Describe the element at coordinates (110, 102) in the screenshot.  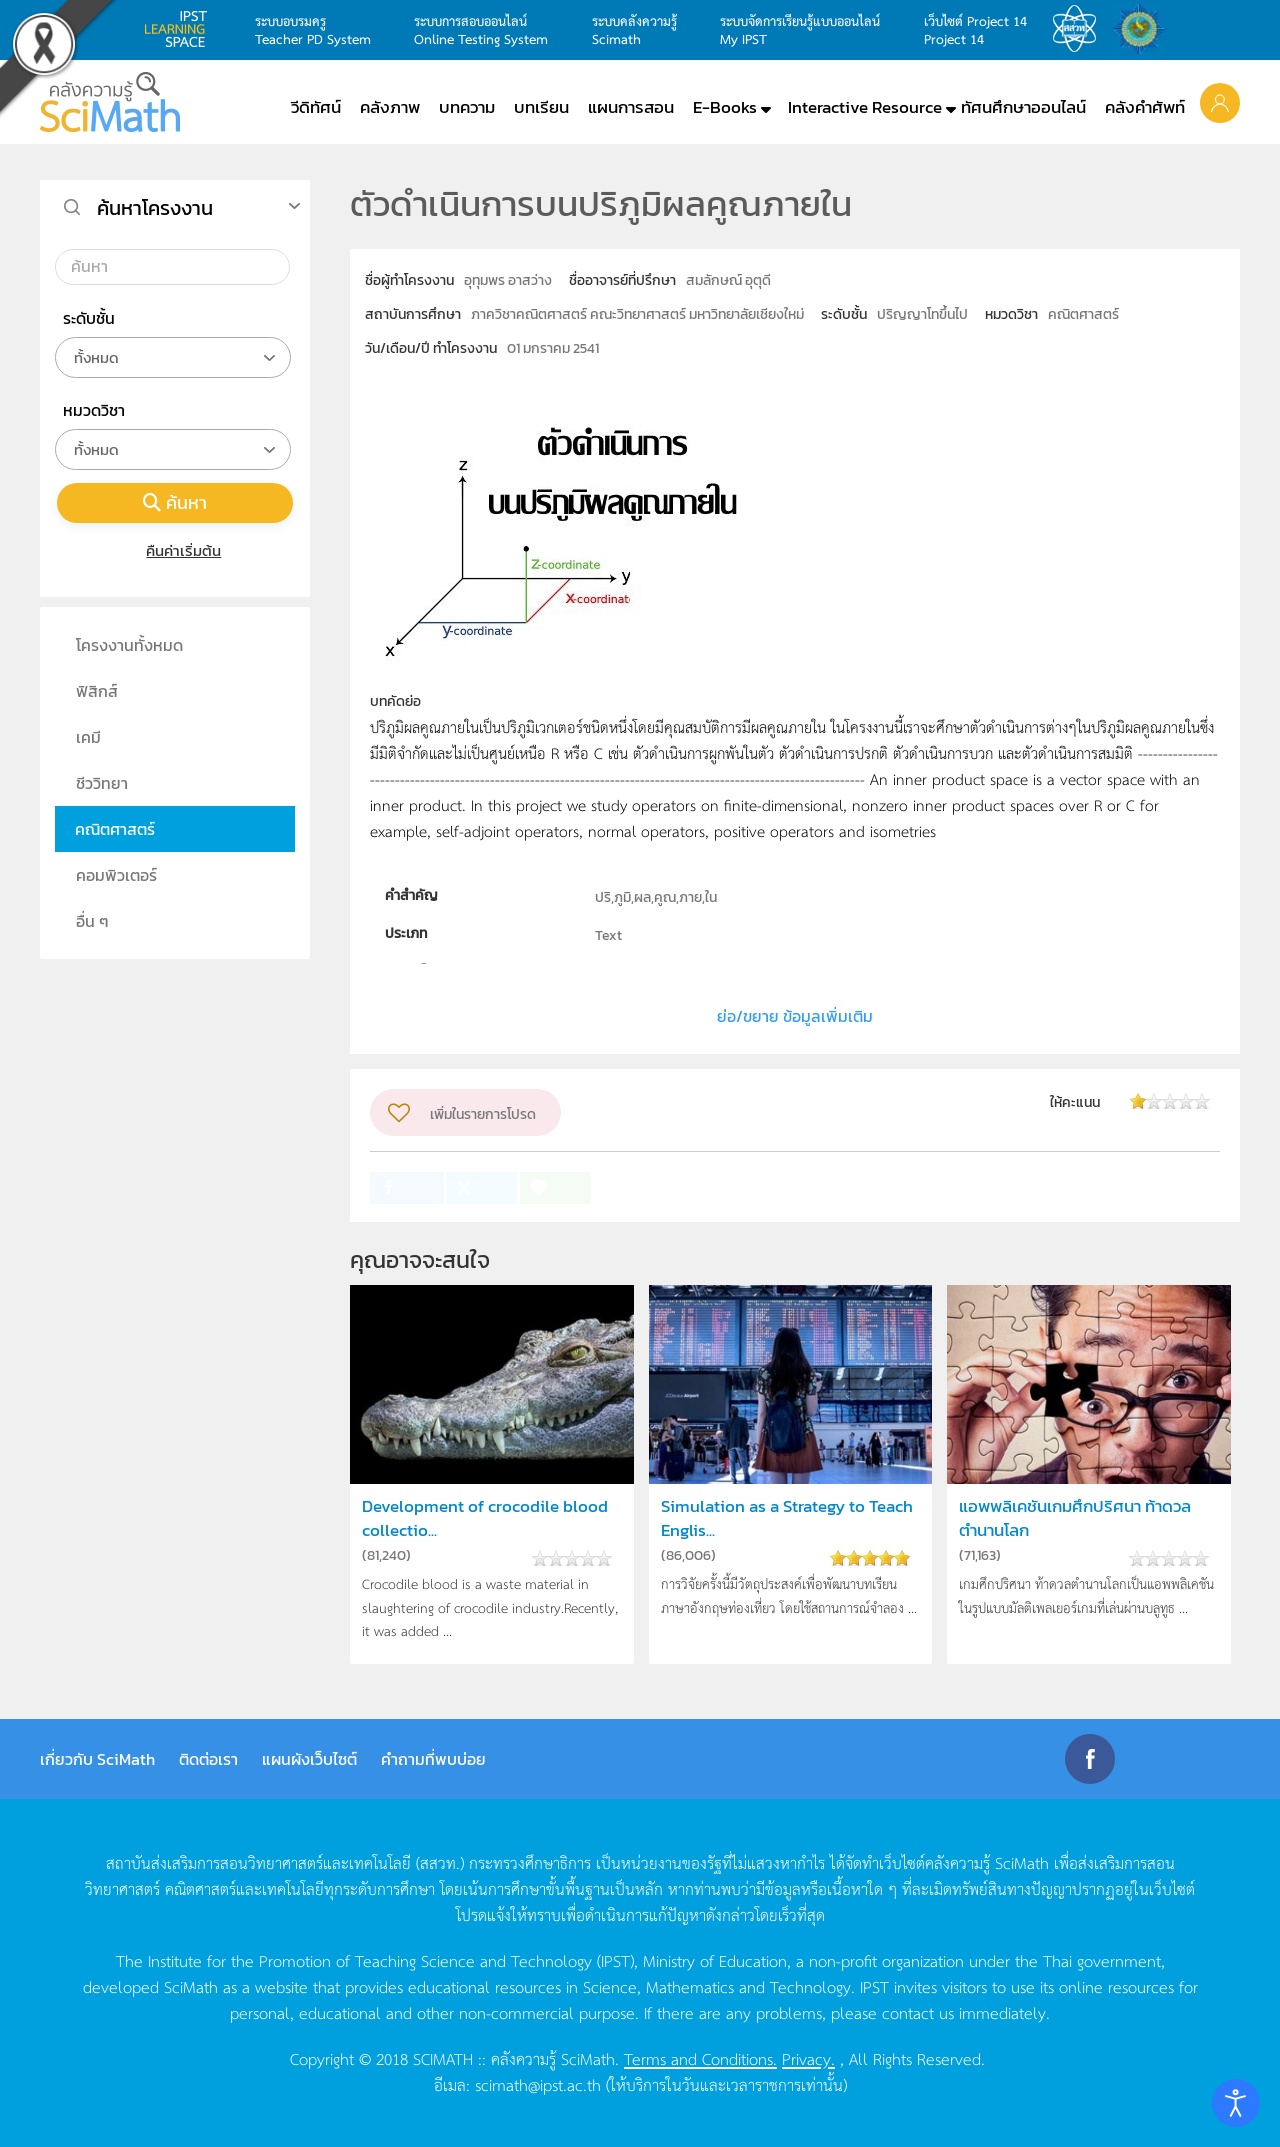
I see `[Back to home]` at that location.